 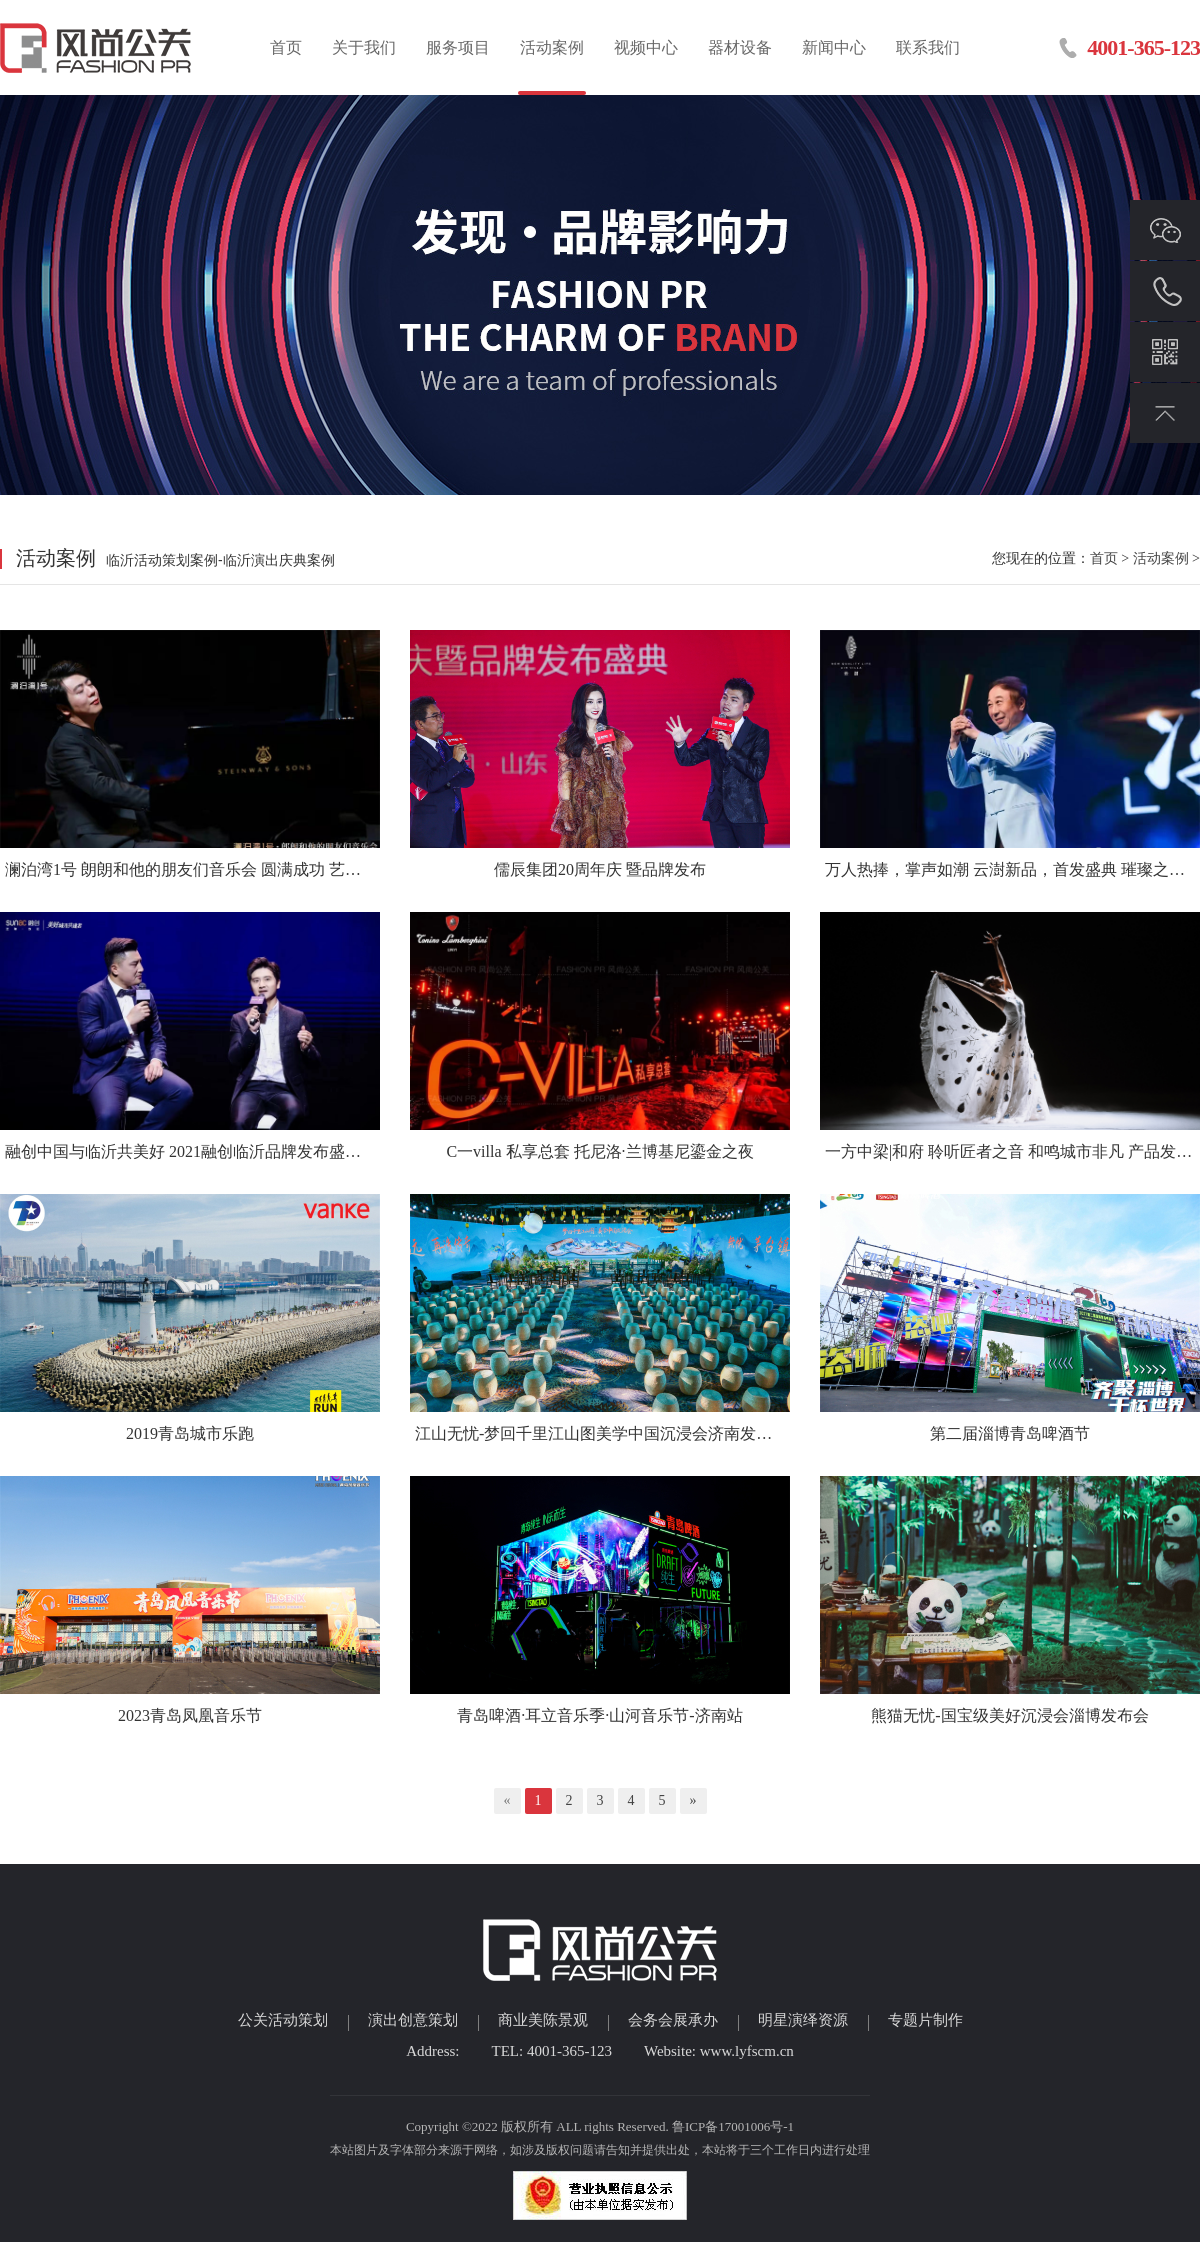 What do you see at coordinates (97, 47) in the screenshot?
I see `临沂活动策划` at bounding box center [97, 47].